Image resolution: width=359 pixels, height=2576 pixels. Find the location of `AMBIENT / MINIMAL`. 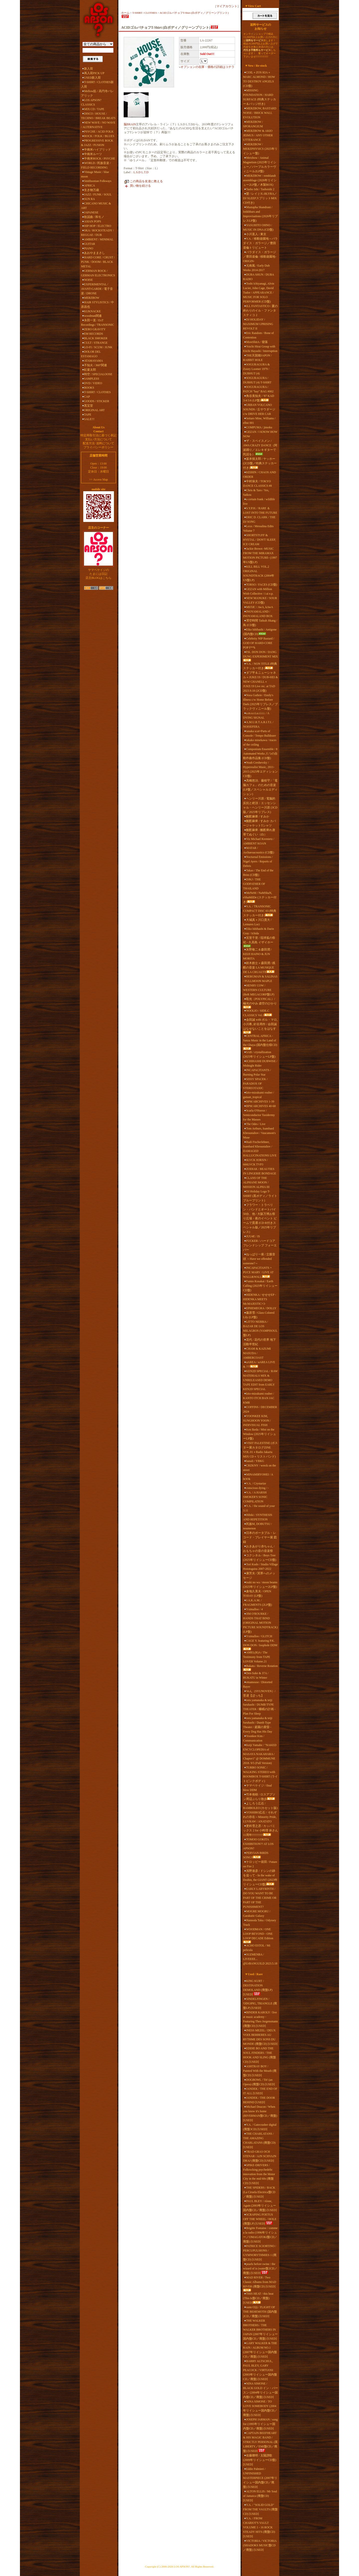

AMBIENT / MINIMAL is located at coordinates (98, 239).